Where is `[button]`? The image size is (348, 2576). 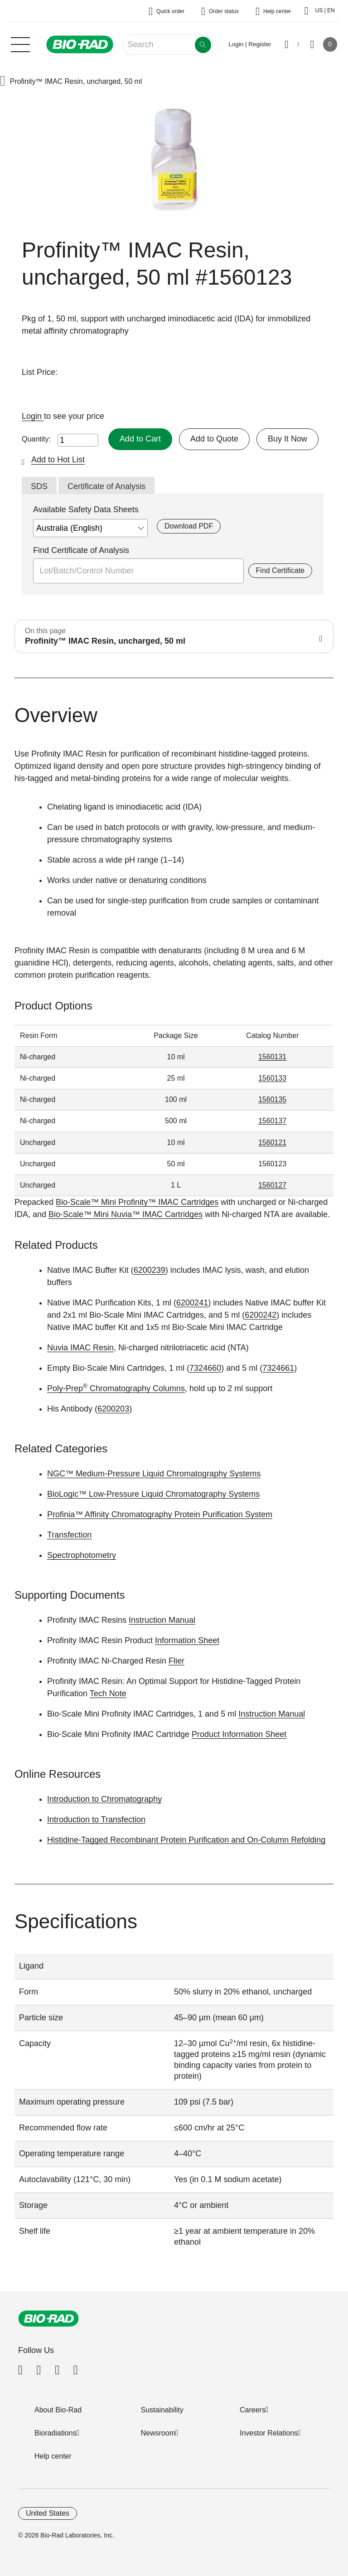
[button] is located at coordinates (2, 82).